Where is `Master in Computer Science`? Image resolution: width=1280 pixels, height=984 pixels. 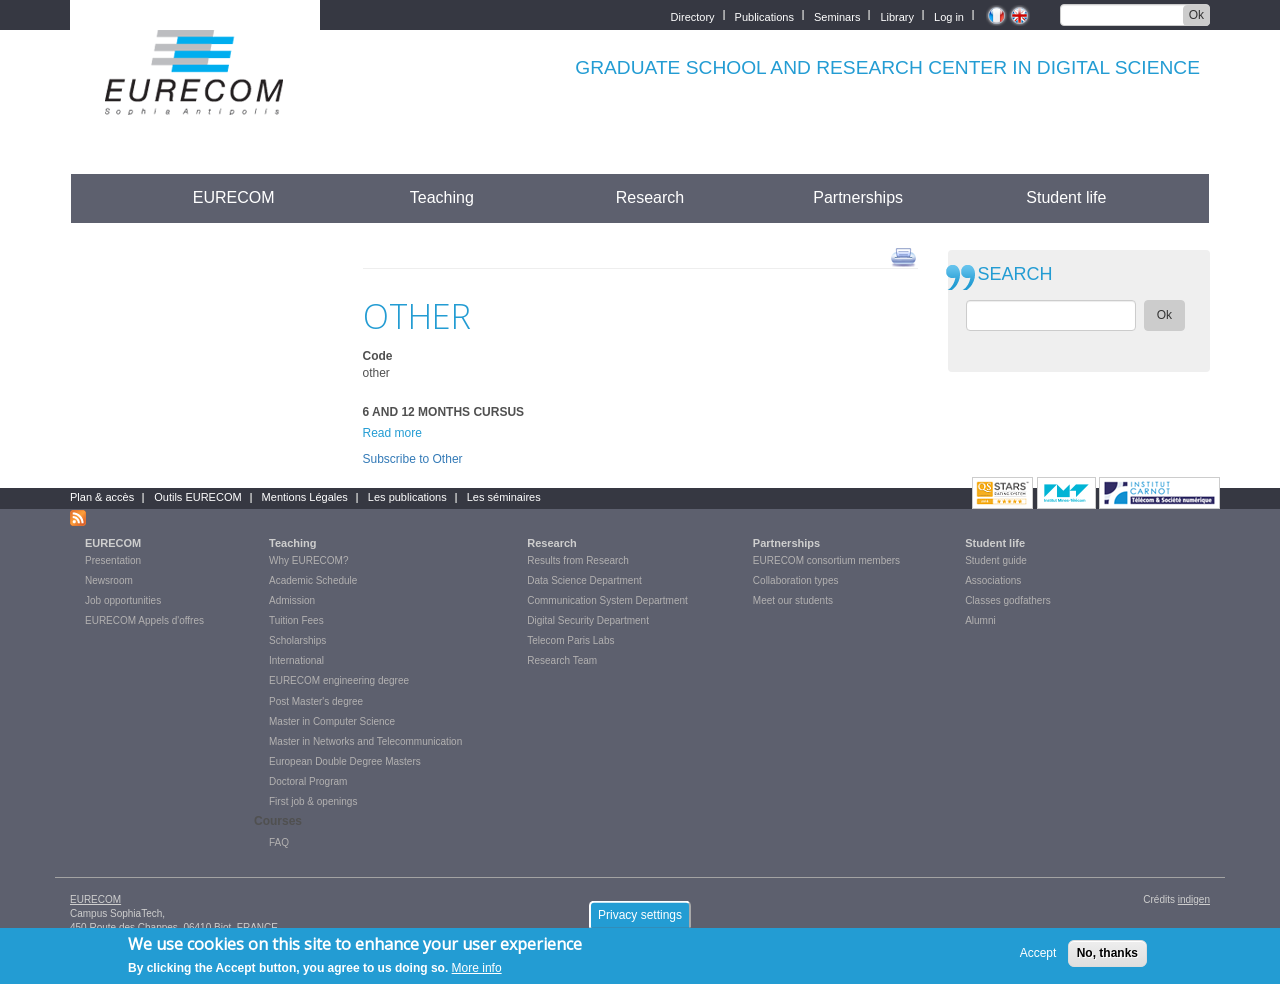 Master in Computer Science is located at coordinates (332, 721).